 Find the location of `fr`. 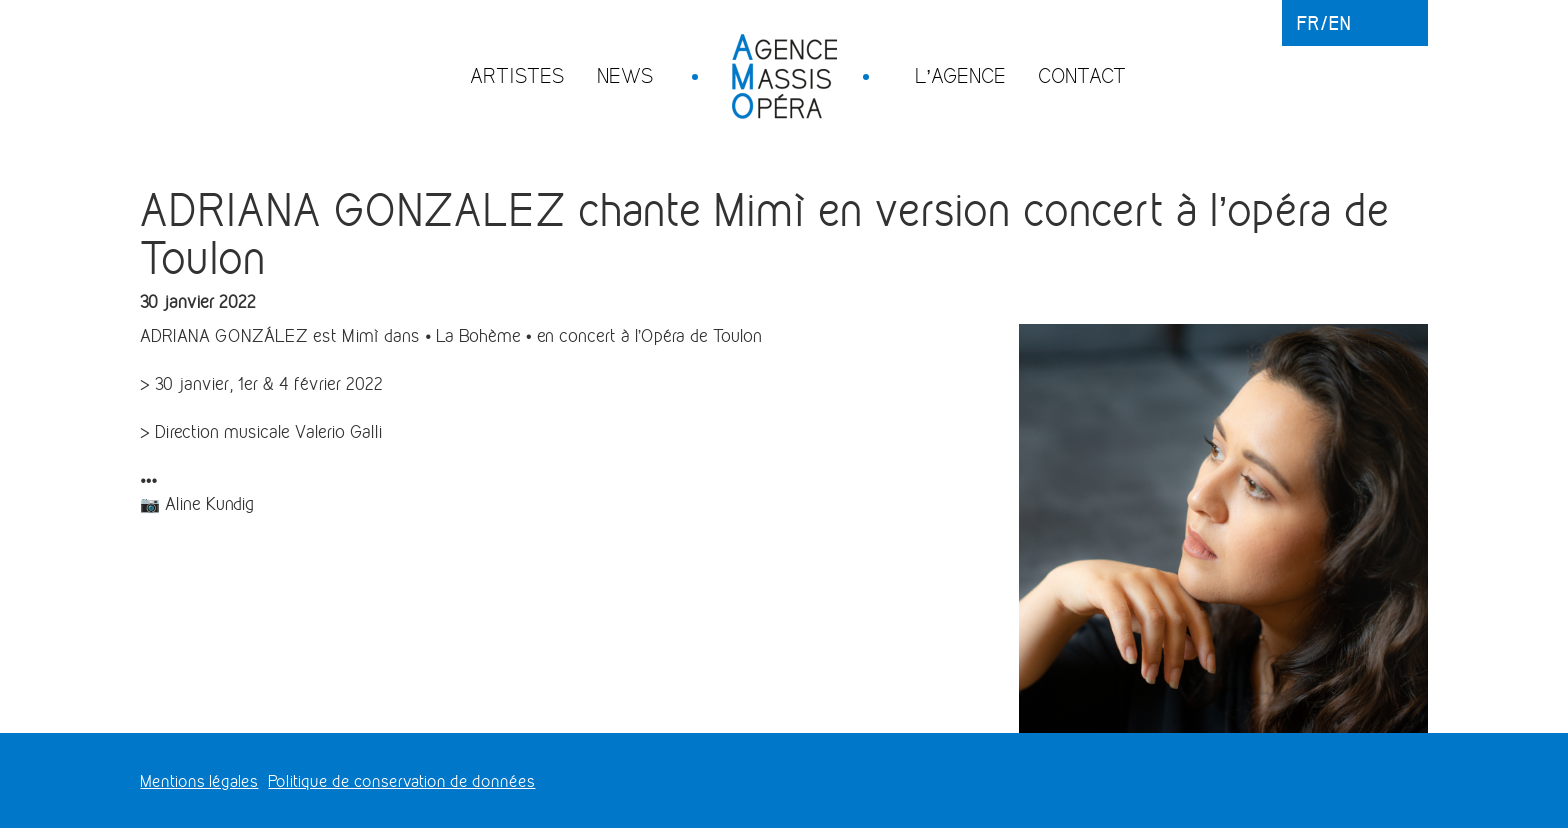

fr is located at coordinates (1308, 23).